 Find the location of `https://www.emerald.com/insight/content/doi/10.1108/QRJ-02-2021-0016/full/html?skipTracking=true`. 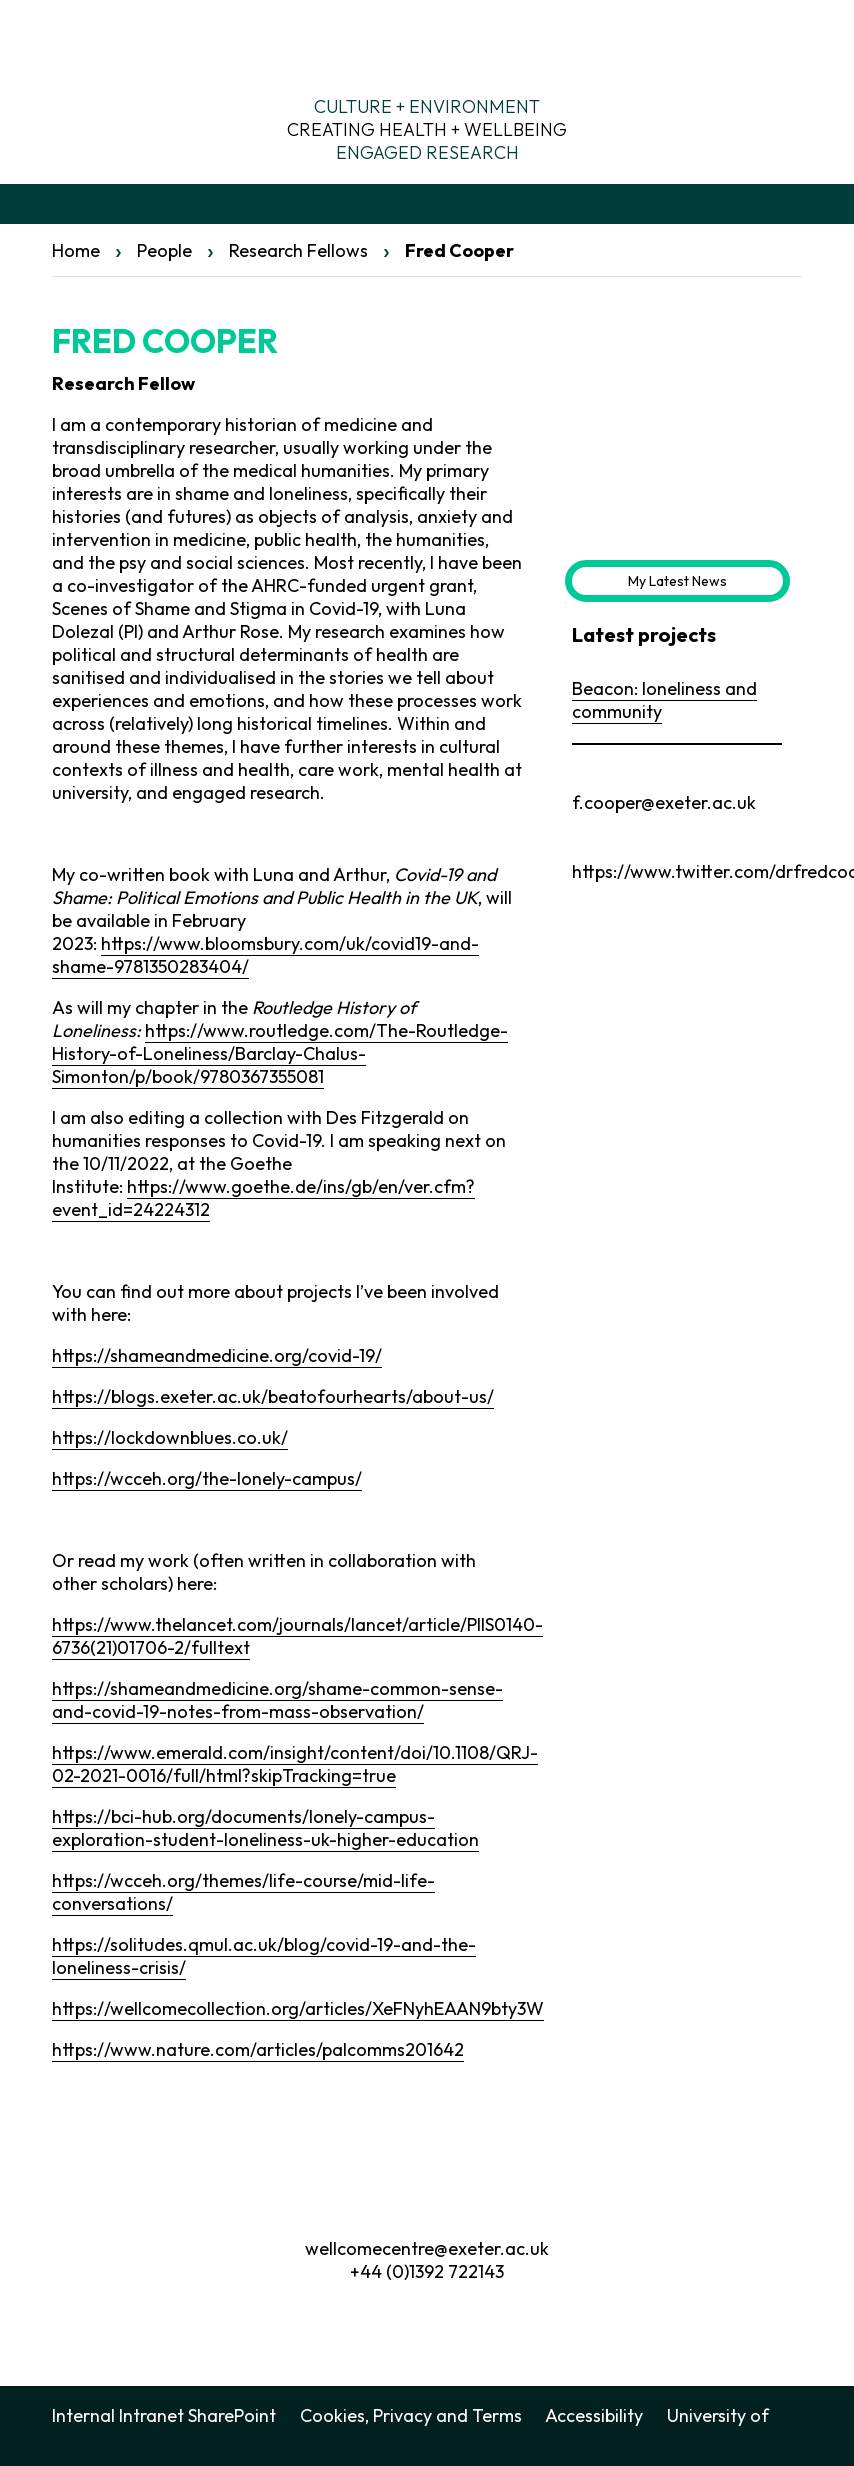

https://www.emerald.com/insight/content/doi/10.1108/QRJ-02-2021-0016/full/html?skipTracking=true is located at coordinates (295, 1764).